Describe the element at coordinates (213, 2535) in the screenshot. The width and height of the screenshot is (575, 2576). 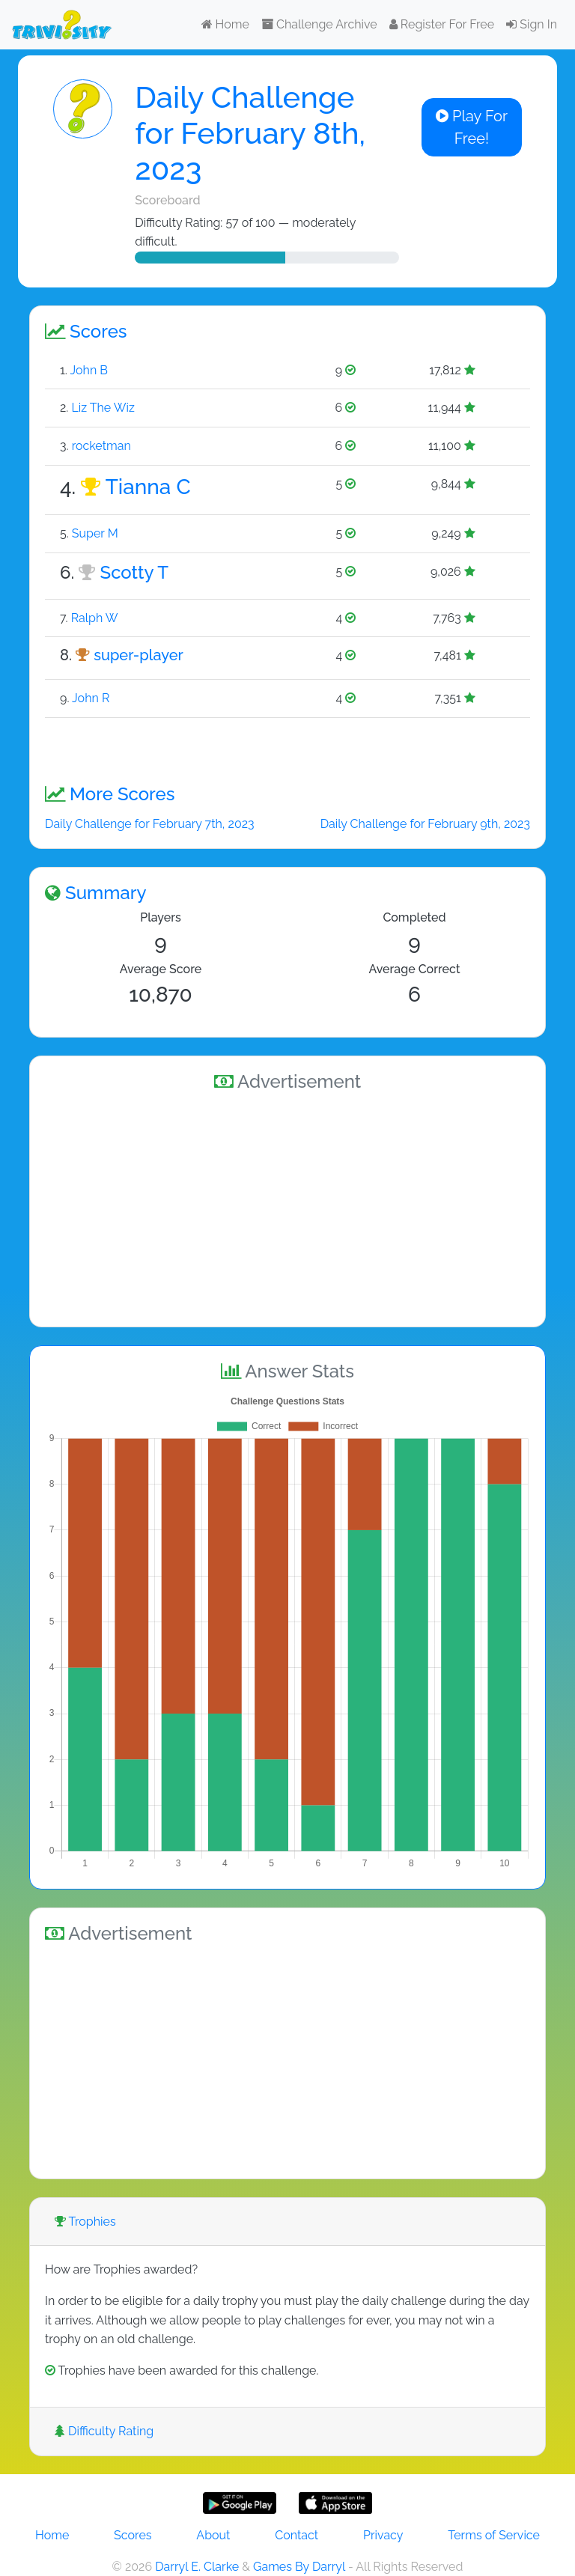
I see `About` at that location.